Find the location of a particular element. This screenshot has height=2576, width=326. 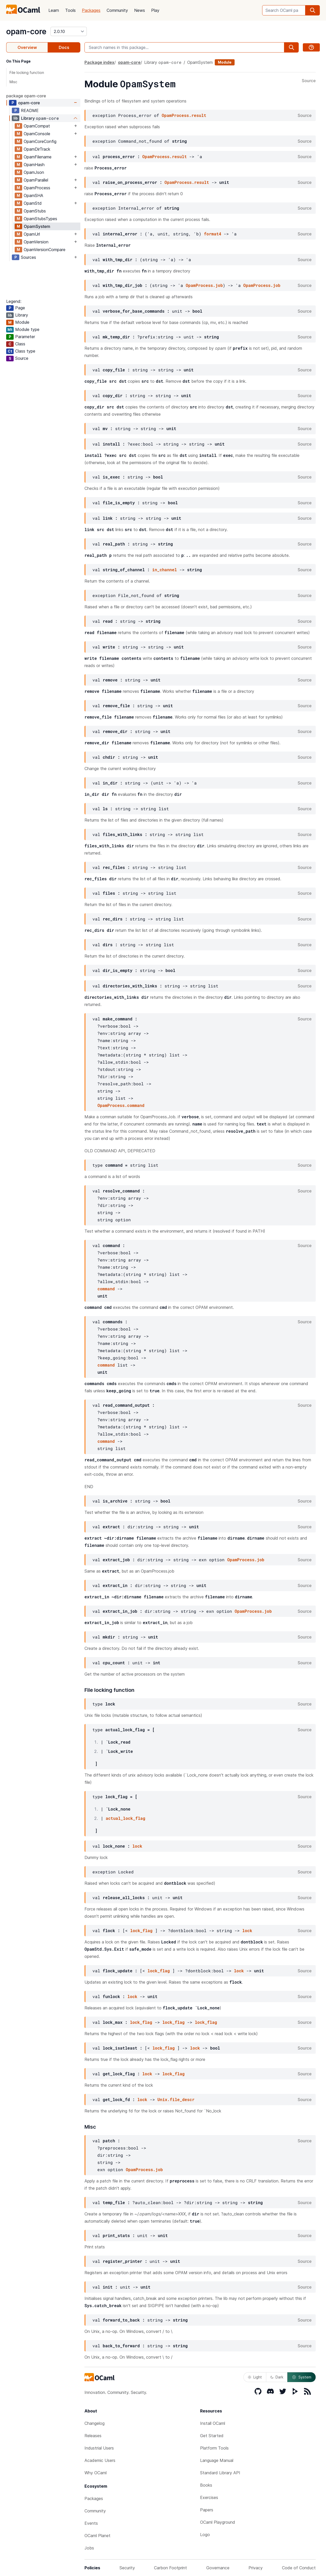

OpamProcess.job is located at coordinates (204, 285).